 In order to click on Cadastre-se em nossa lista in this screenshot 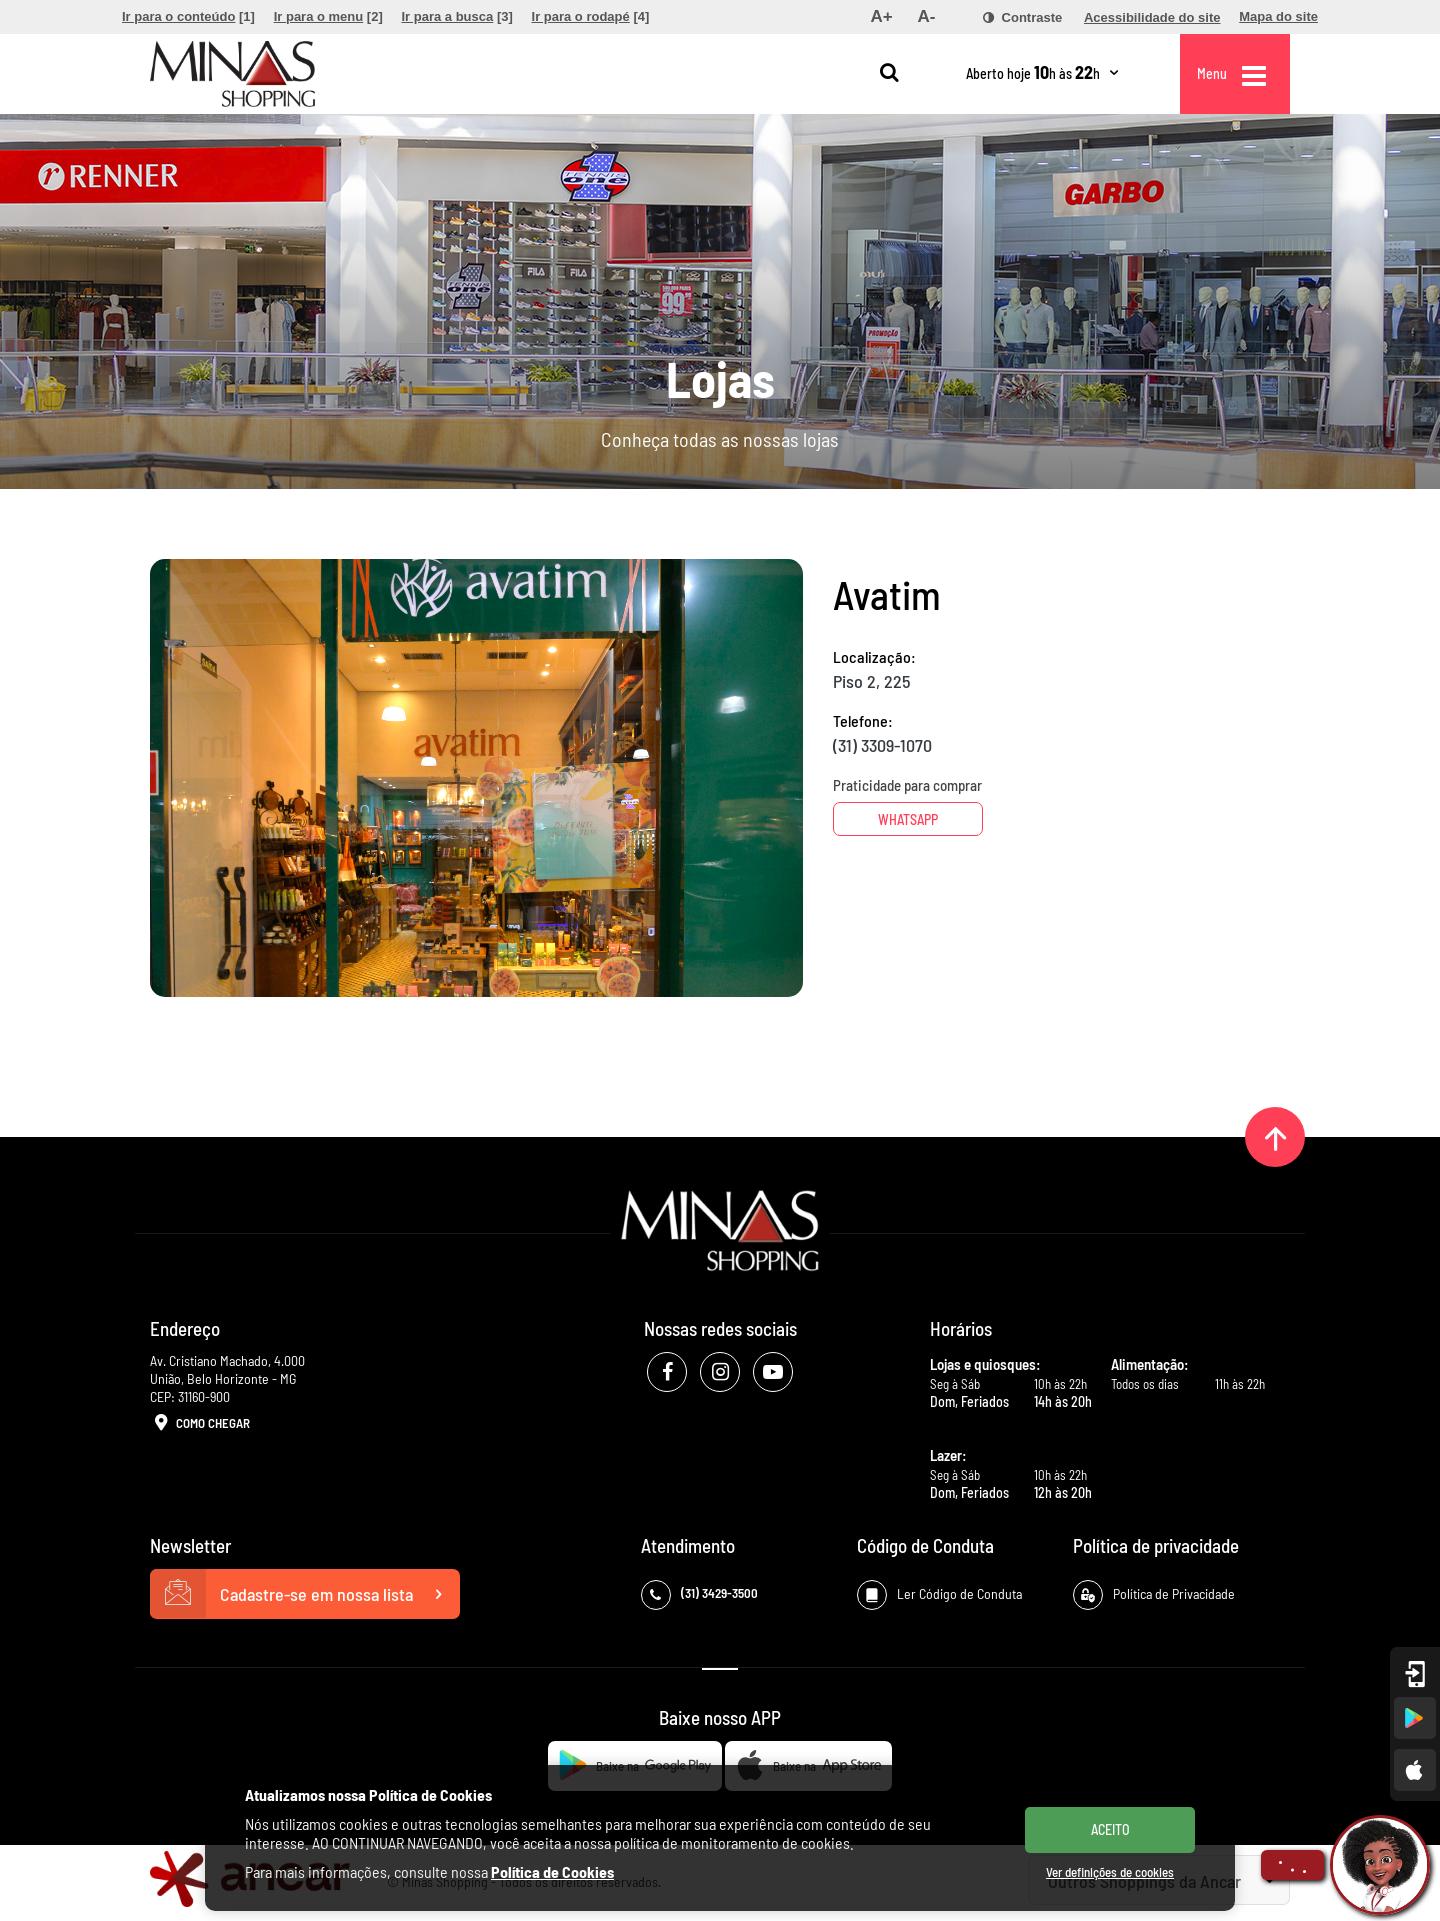, I will do `click(305, 1594)`.